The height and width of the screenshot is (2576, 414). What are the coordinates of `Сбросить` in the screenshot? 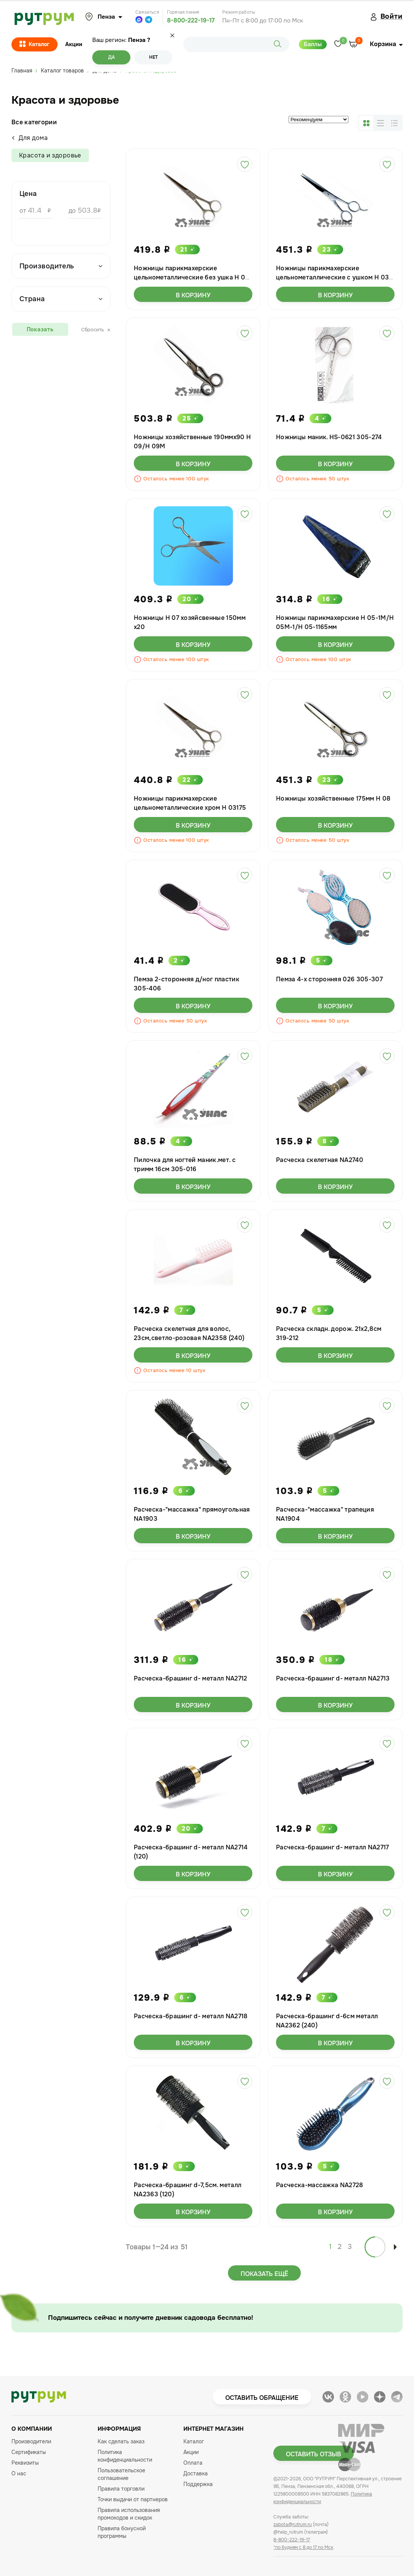 It's located at (95, 329).